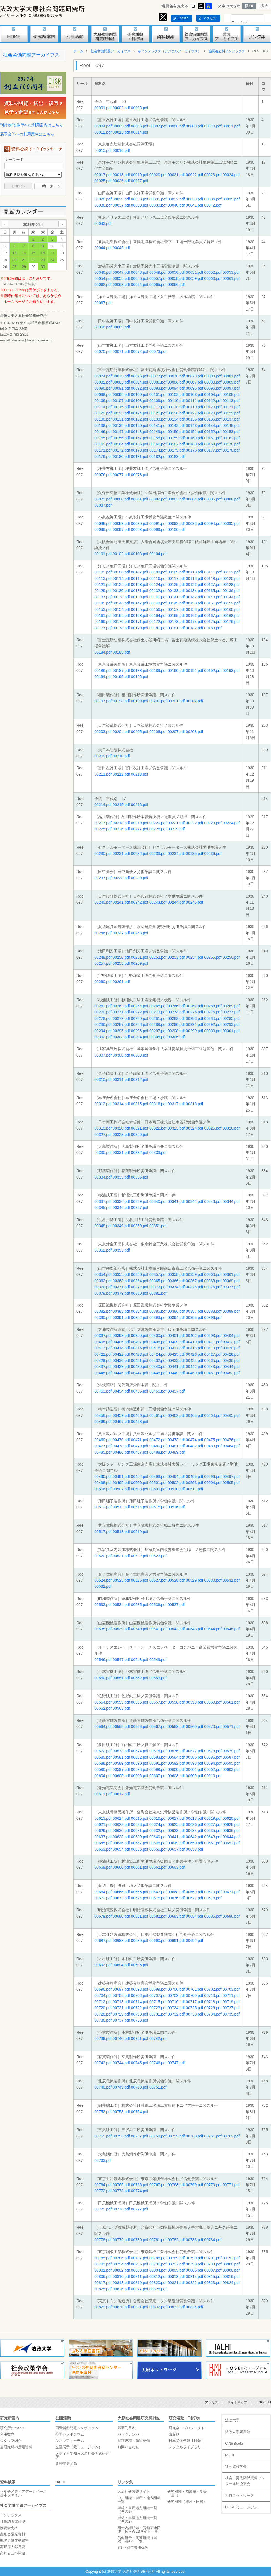 This screenshot has height=2576, width=271. I want to click on 00234.pdf, so click(176, 853).